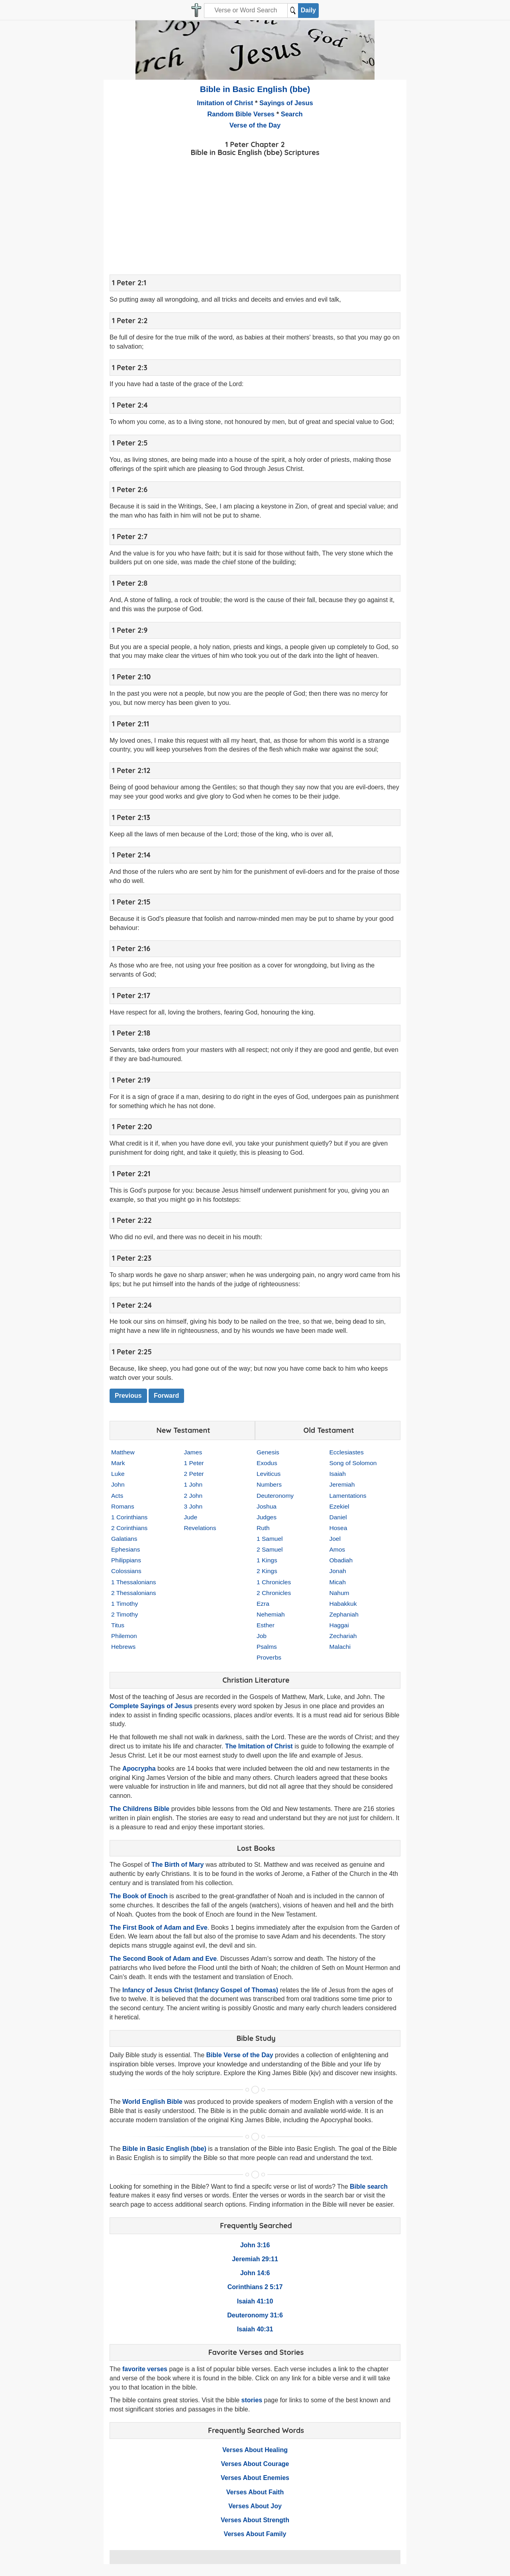 The width and height of the screenshot is (510, 2576). Describe the element at coordinates (133, 1582) in the screenshot. I see `1 Thessalonians` at that location.